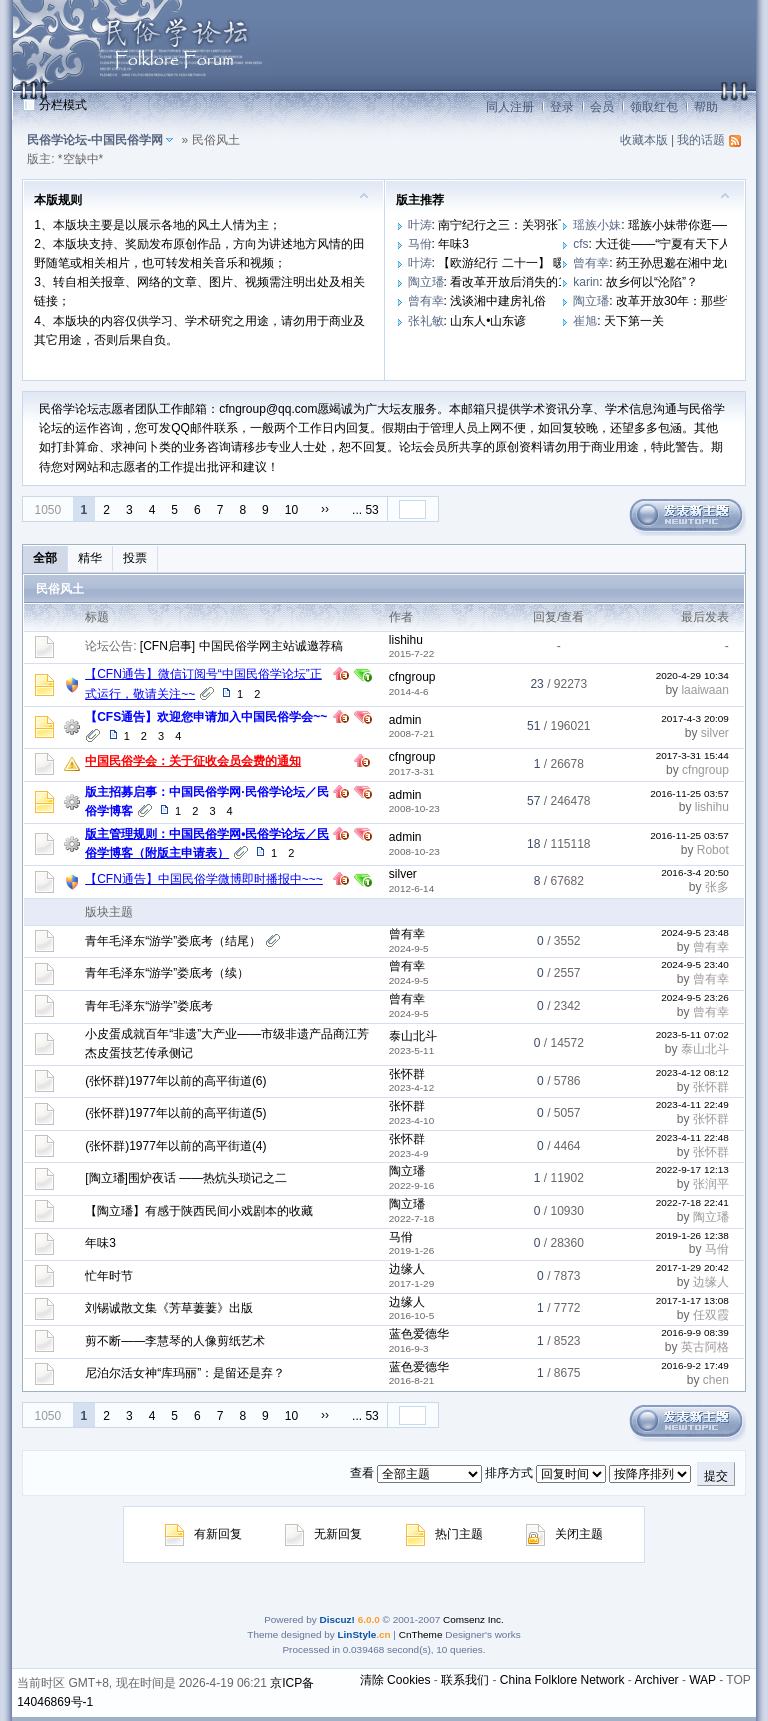 Image resolution: width=768 pixels, height=1721 pixels. Describe the element at coordinates (453, 244) in the screenshot. I see `年味3` at that location.